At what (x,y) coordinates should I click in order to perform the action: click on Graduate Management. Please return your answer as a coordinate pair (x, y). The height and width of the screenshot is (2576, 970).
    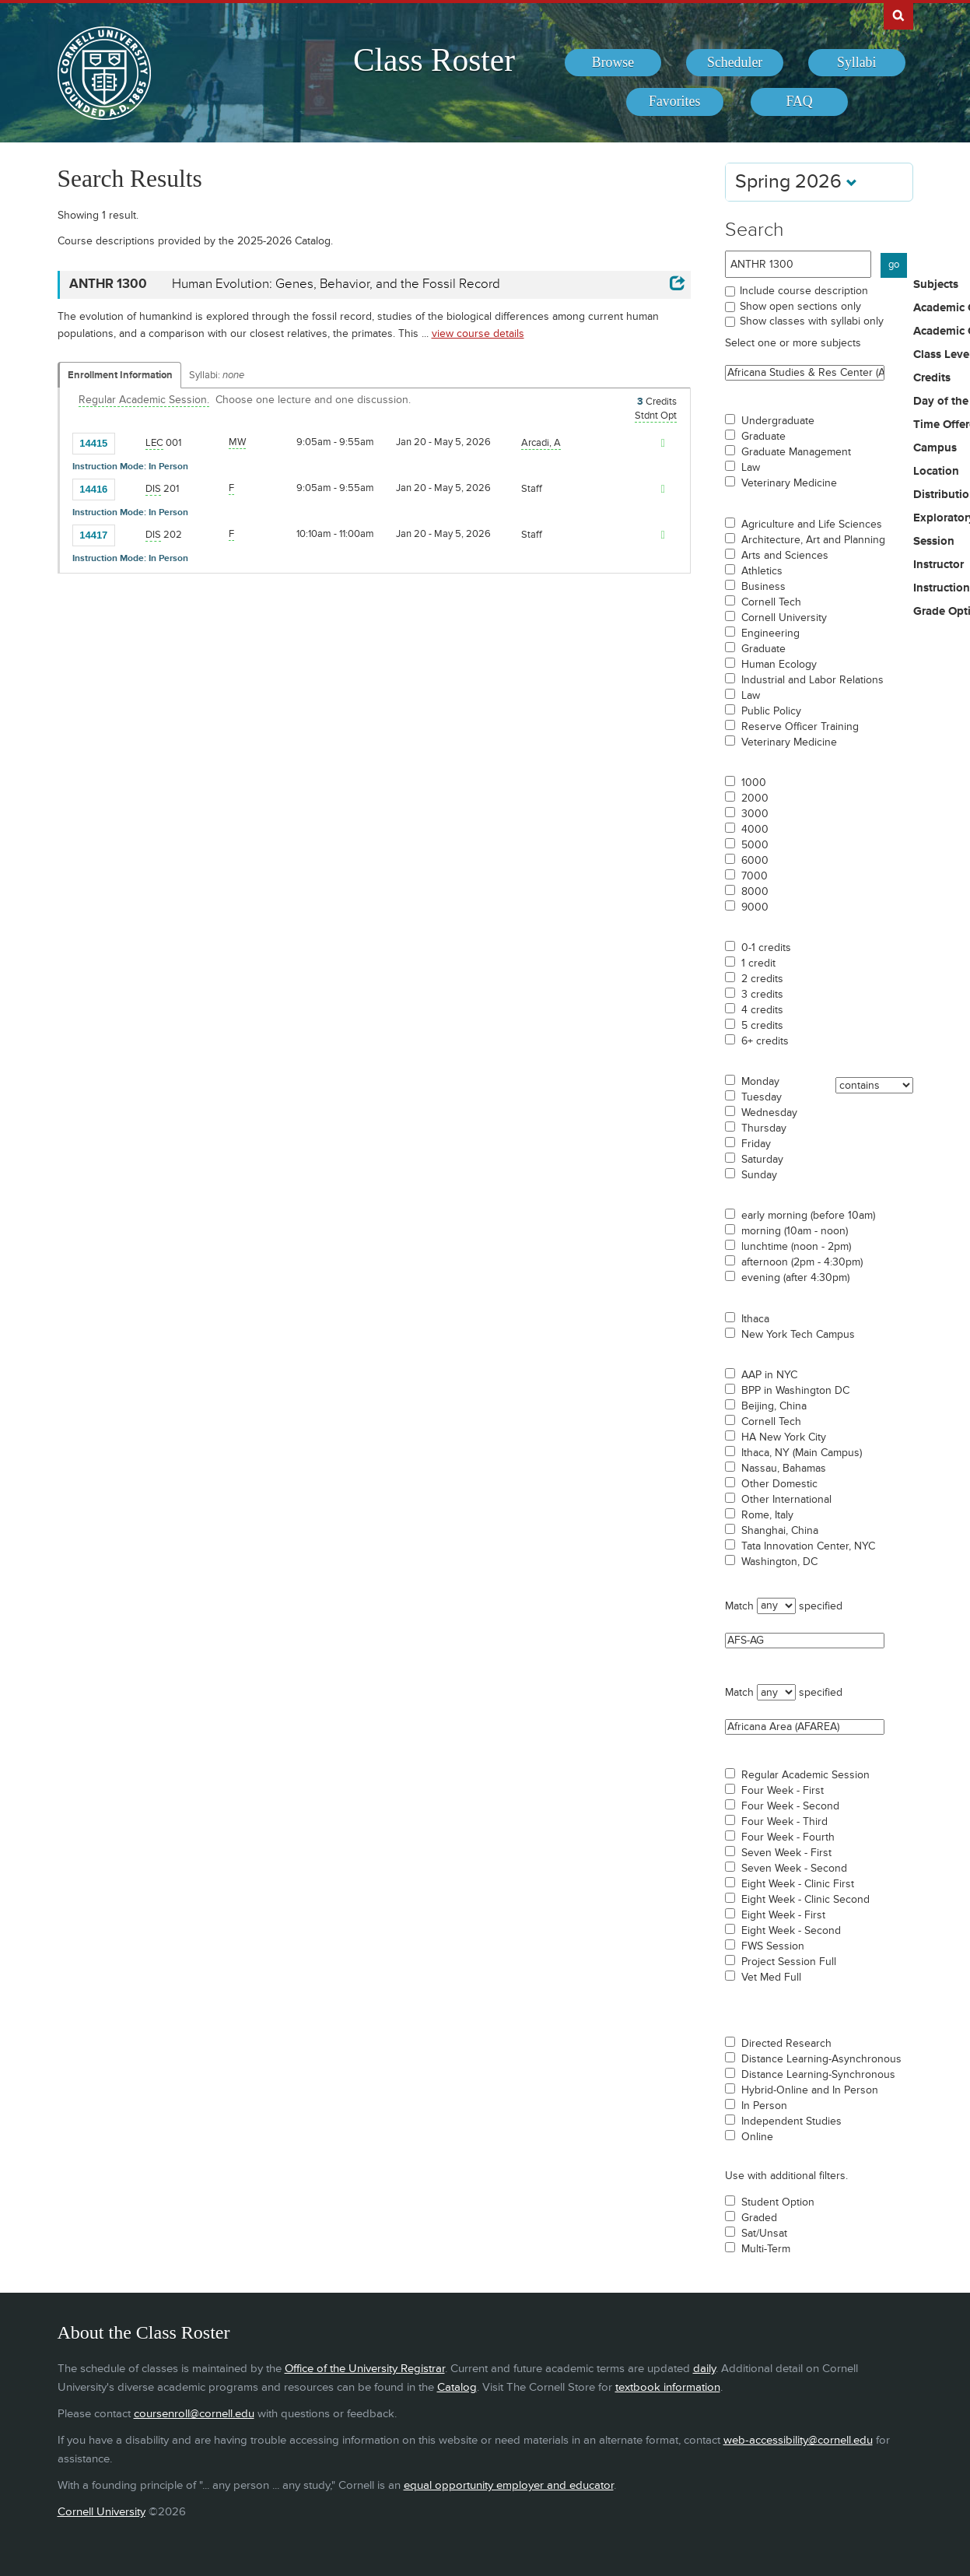
    Looking at the image, I should click on (796, 452).